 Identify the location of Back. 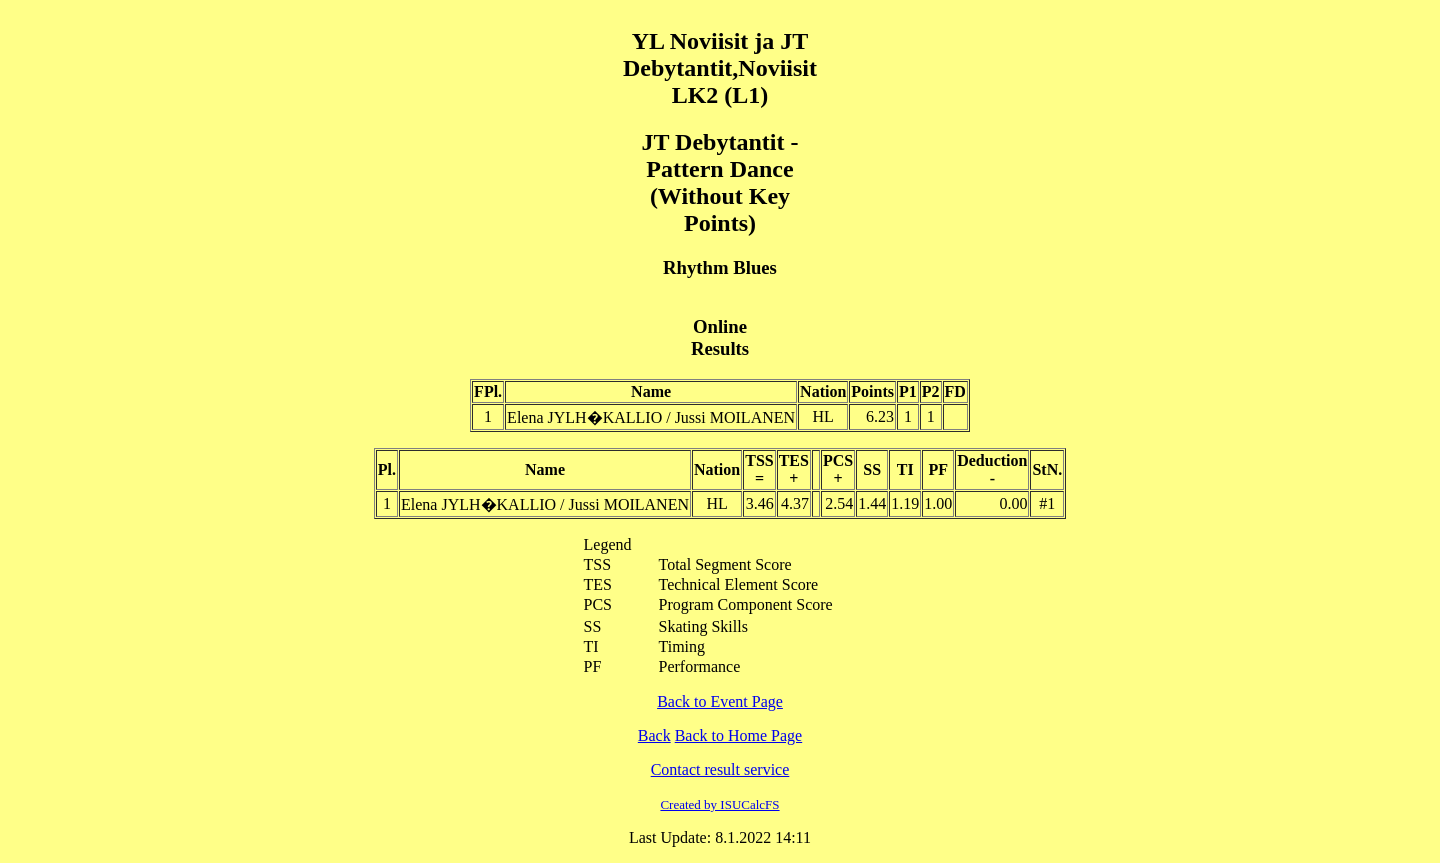
(654, 735).